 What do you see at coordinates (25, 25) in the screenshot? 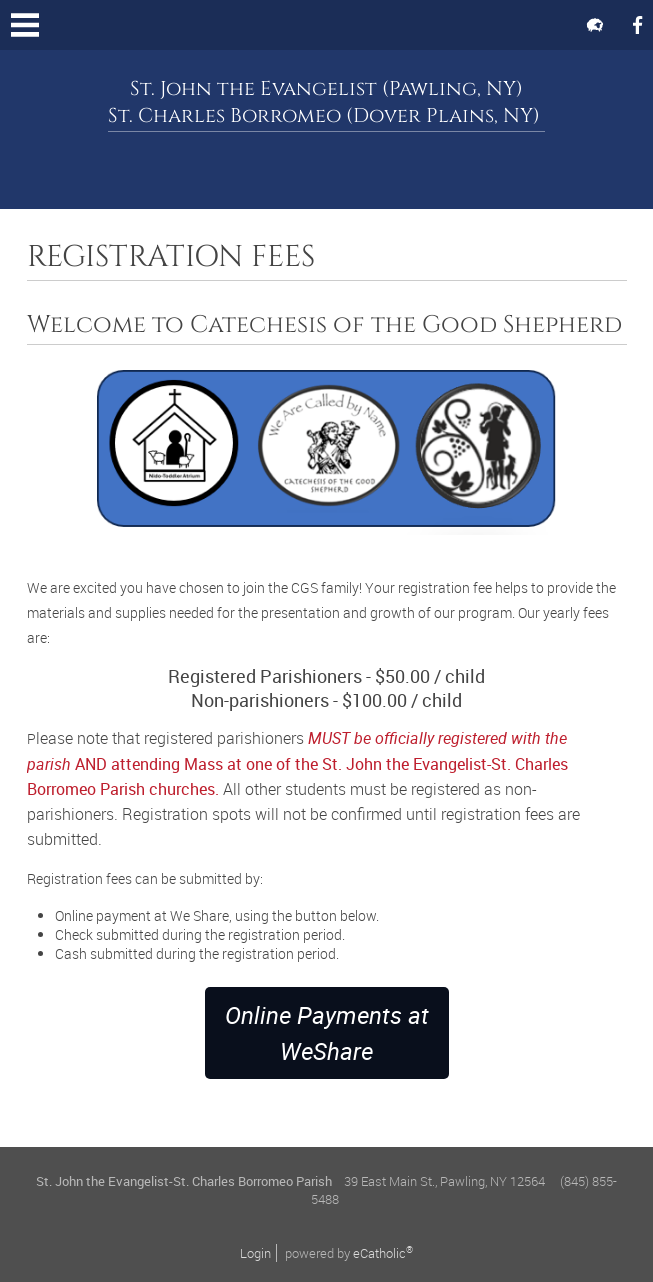
I see `|||` at bounding box center [25, 25].